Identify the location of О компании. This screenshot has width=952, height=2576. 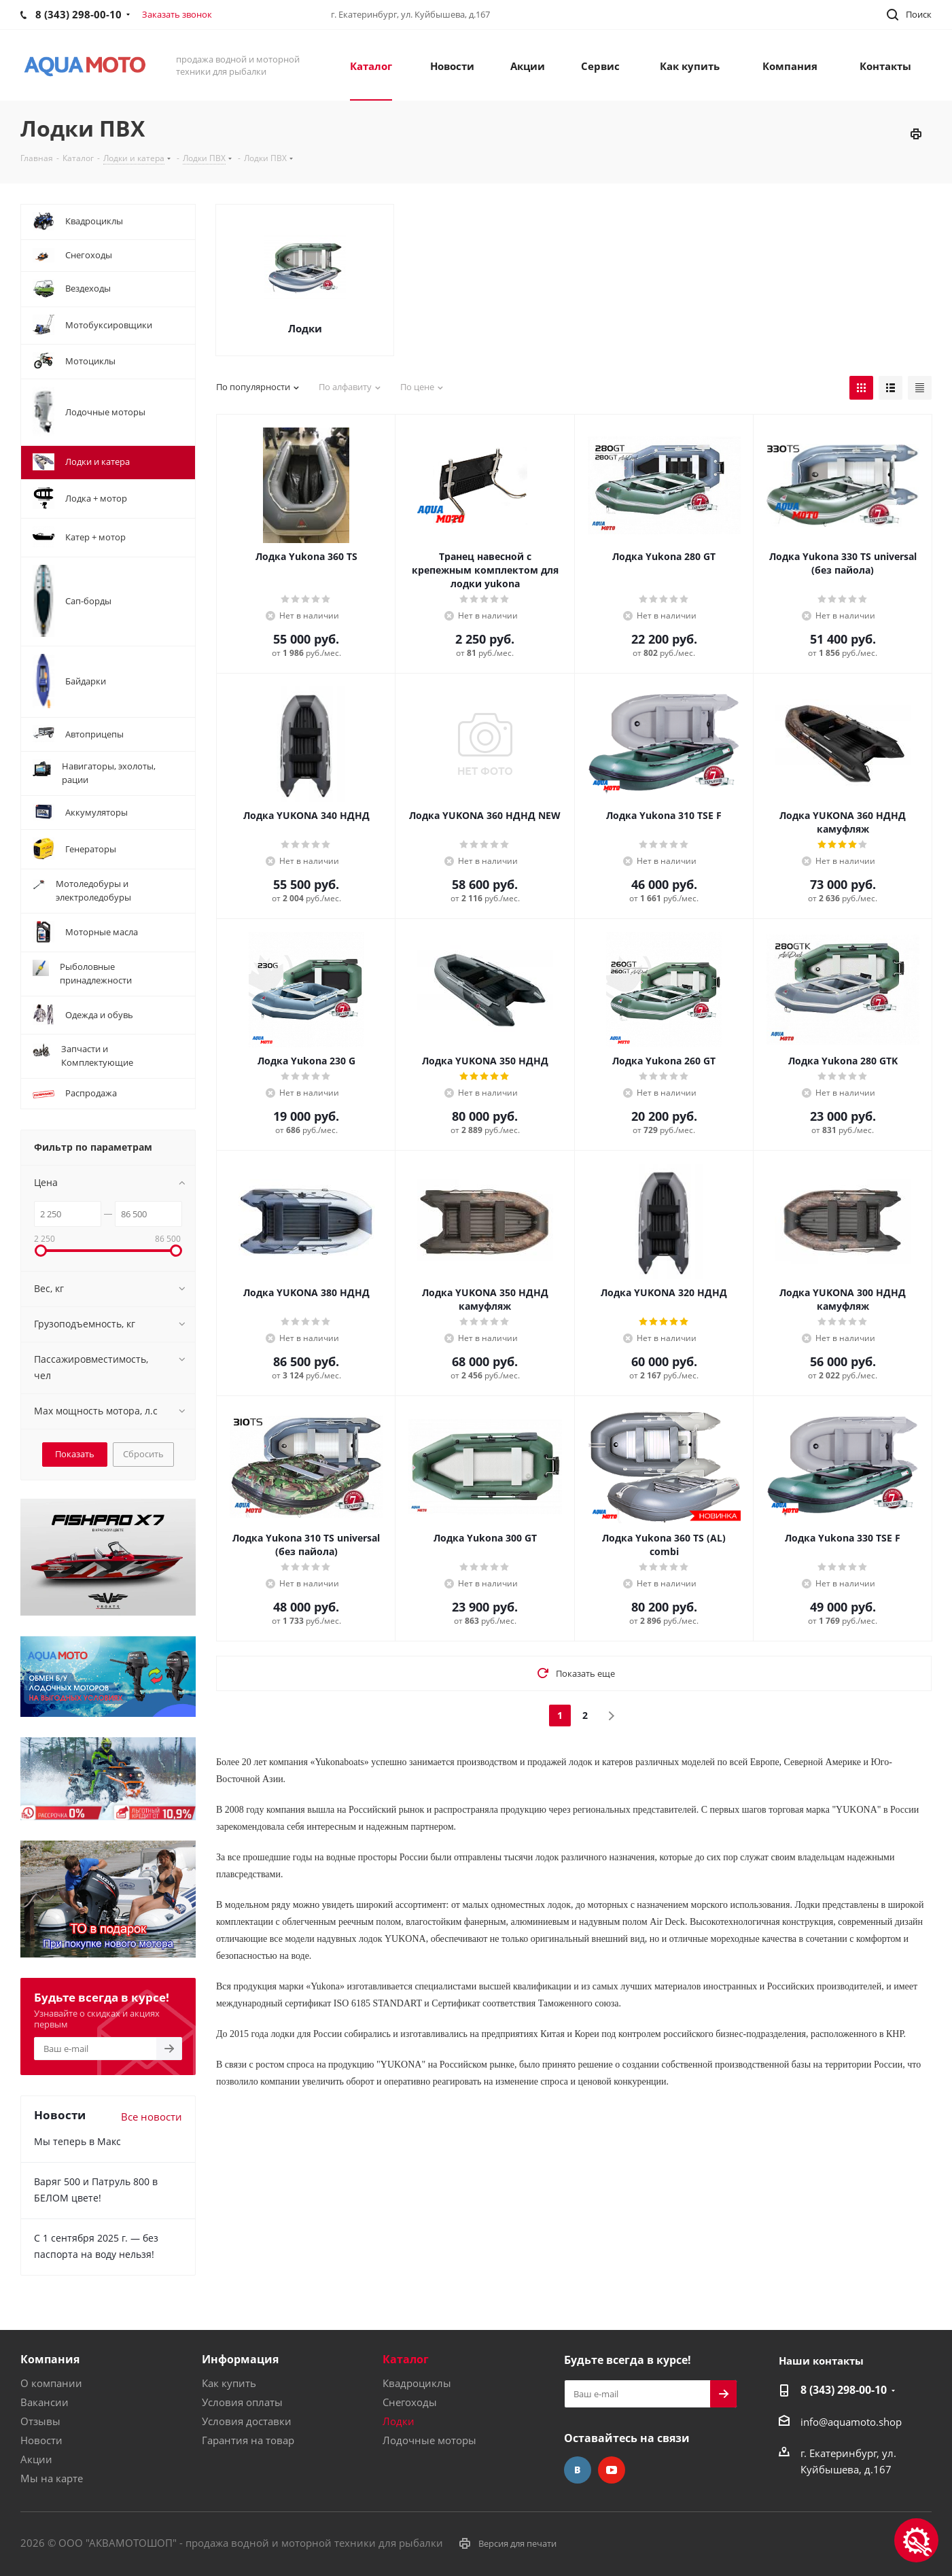
(51, 2383).